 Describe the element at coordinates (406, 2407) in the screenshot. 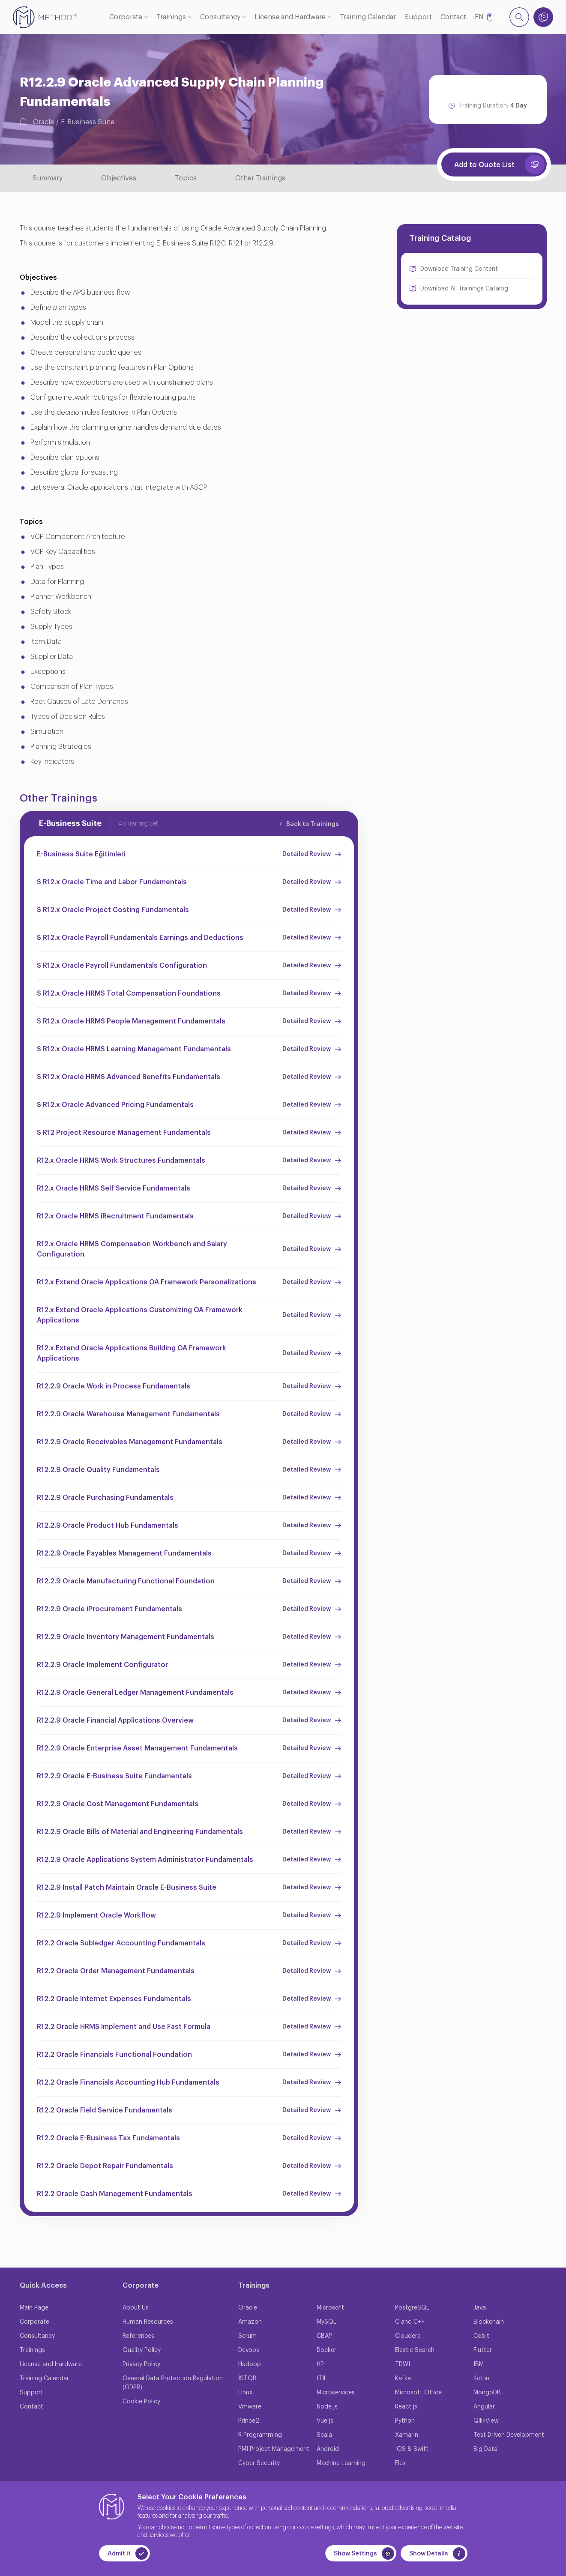

I see `React.js` at that location.